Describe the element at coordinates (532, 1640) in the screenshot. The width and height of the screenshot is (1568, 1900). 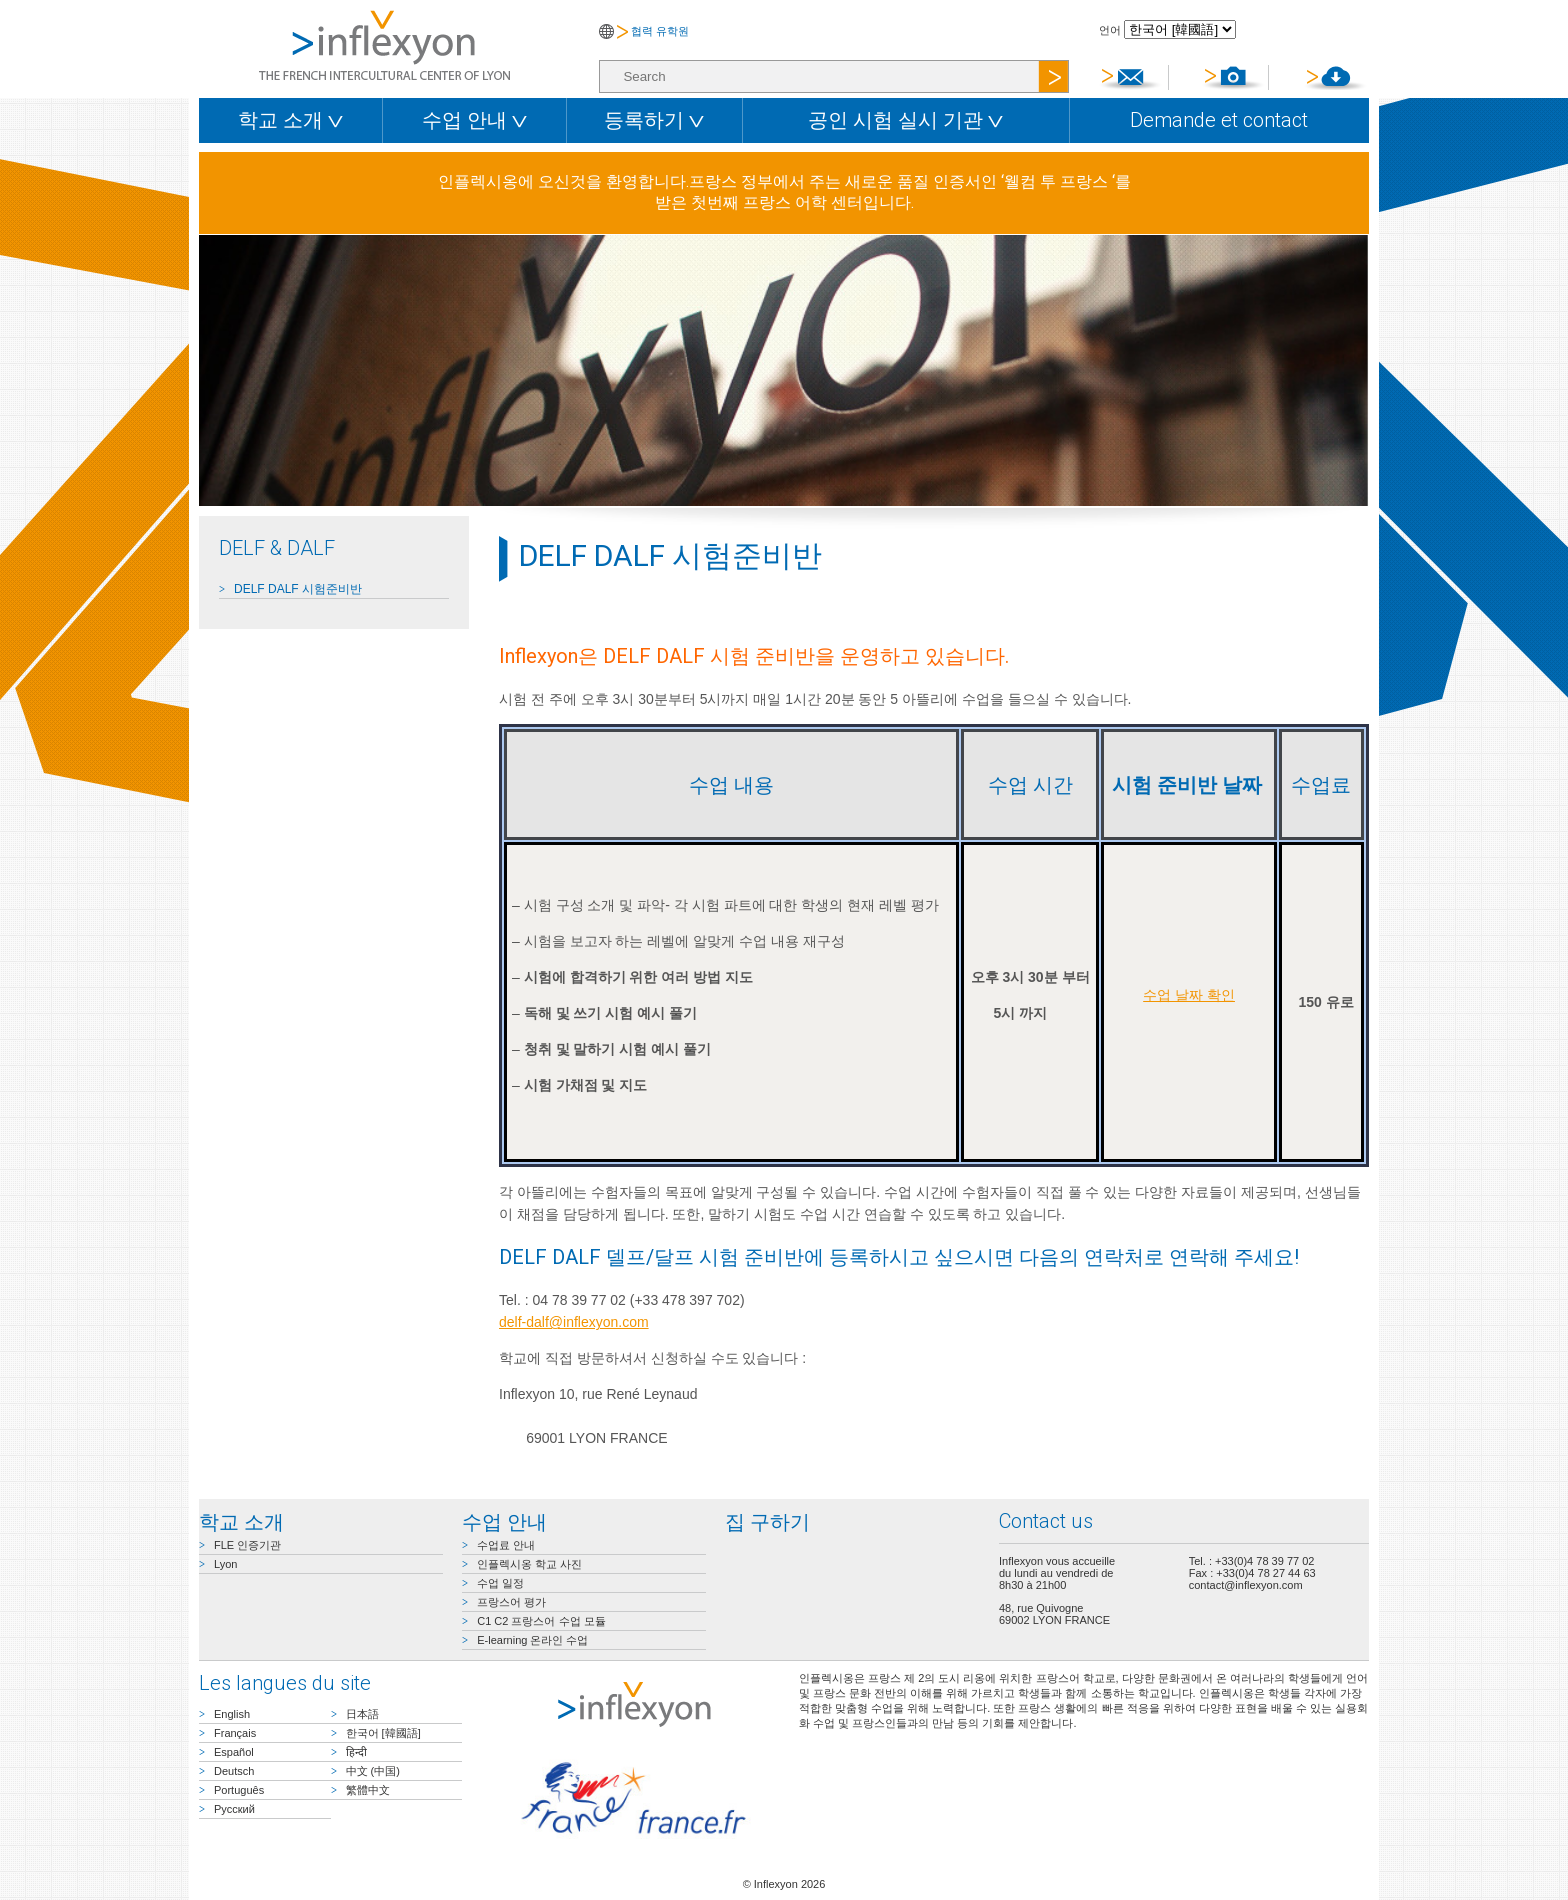
I see `E-learning 온라인 수업` at that location.